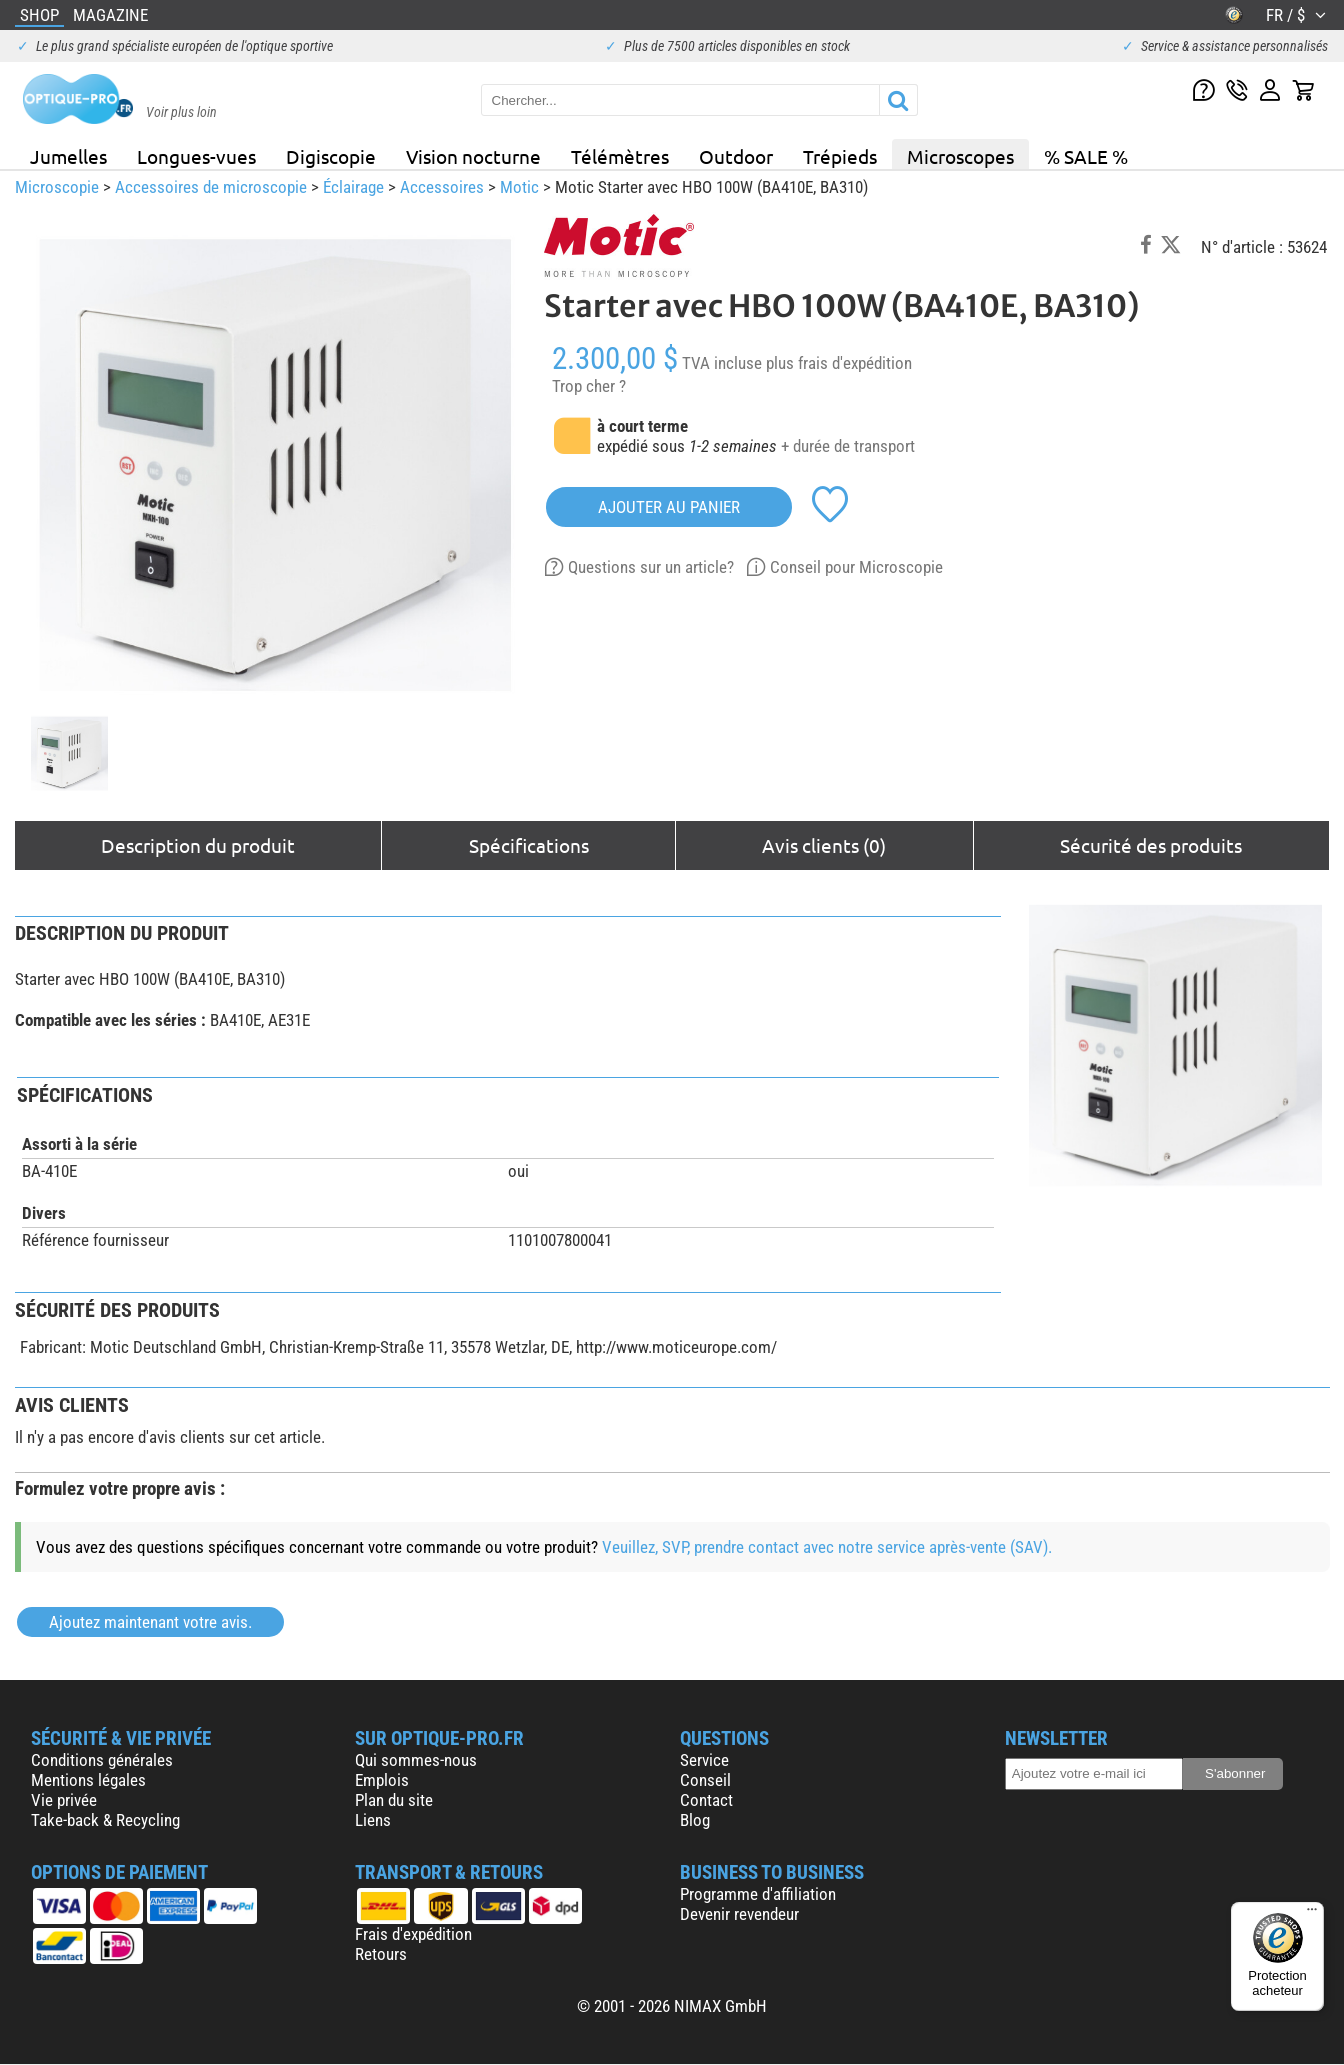 This screenshot has height=2065, width=1344. I want to click on Contact, so click(706, 1800).